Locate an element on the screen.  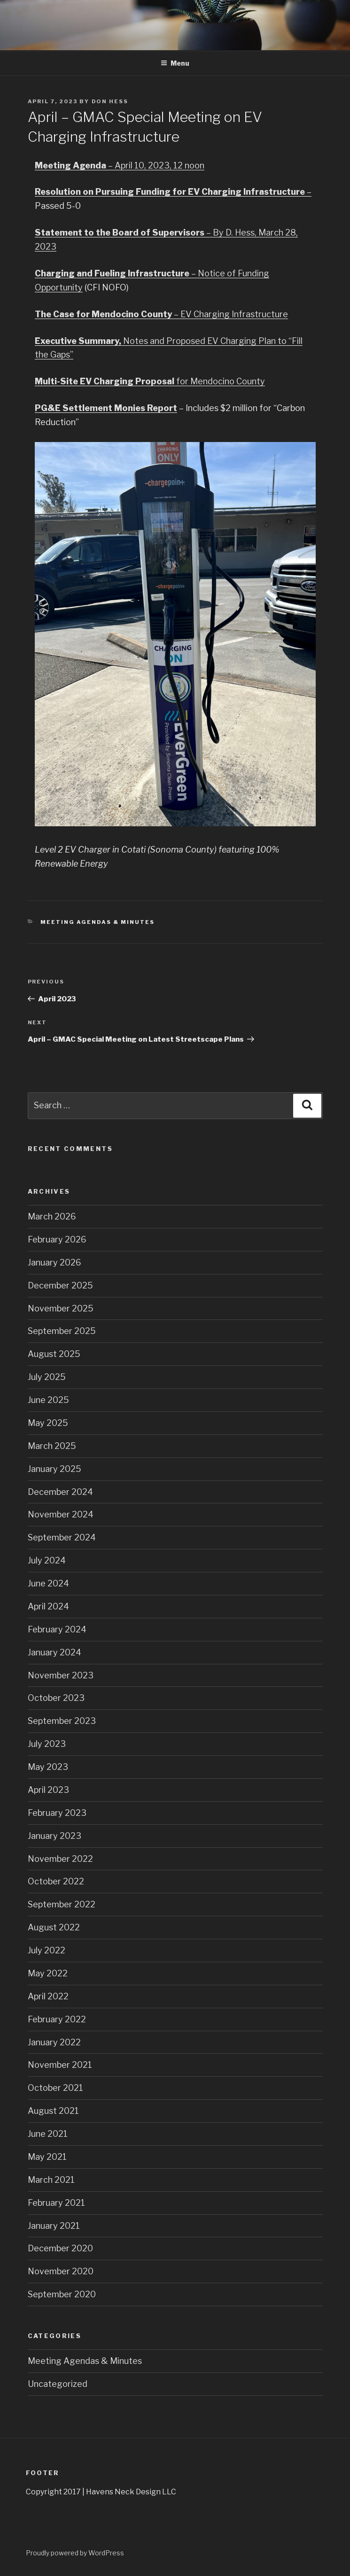
September 2020 is located at coordinates (62, 2294).